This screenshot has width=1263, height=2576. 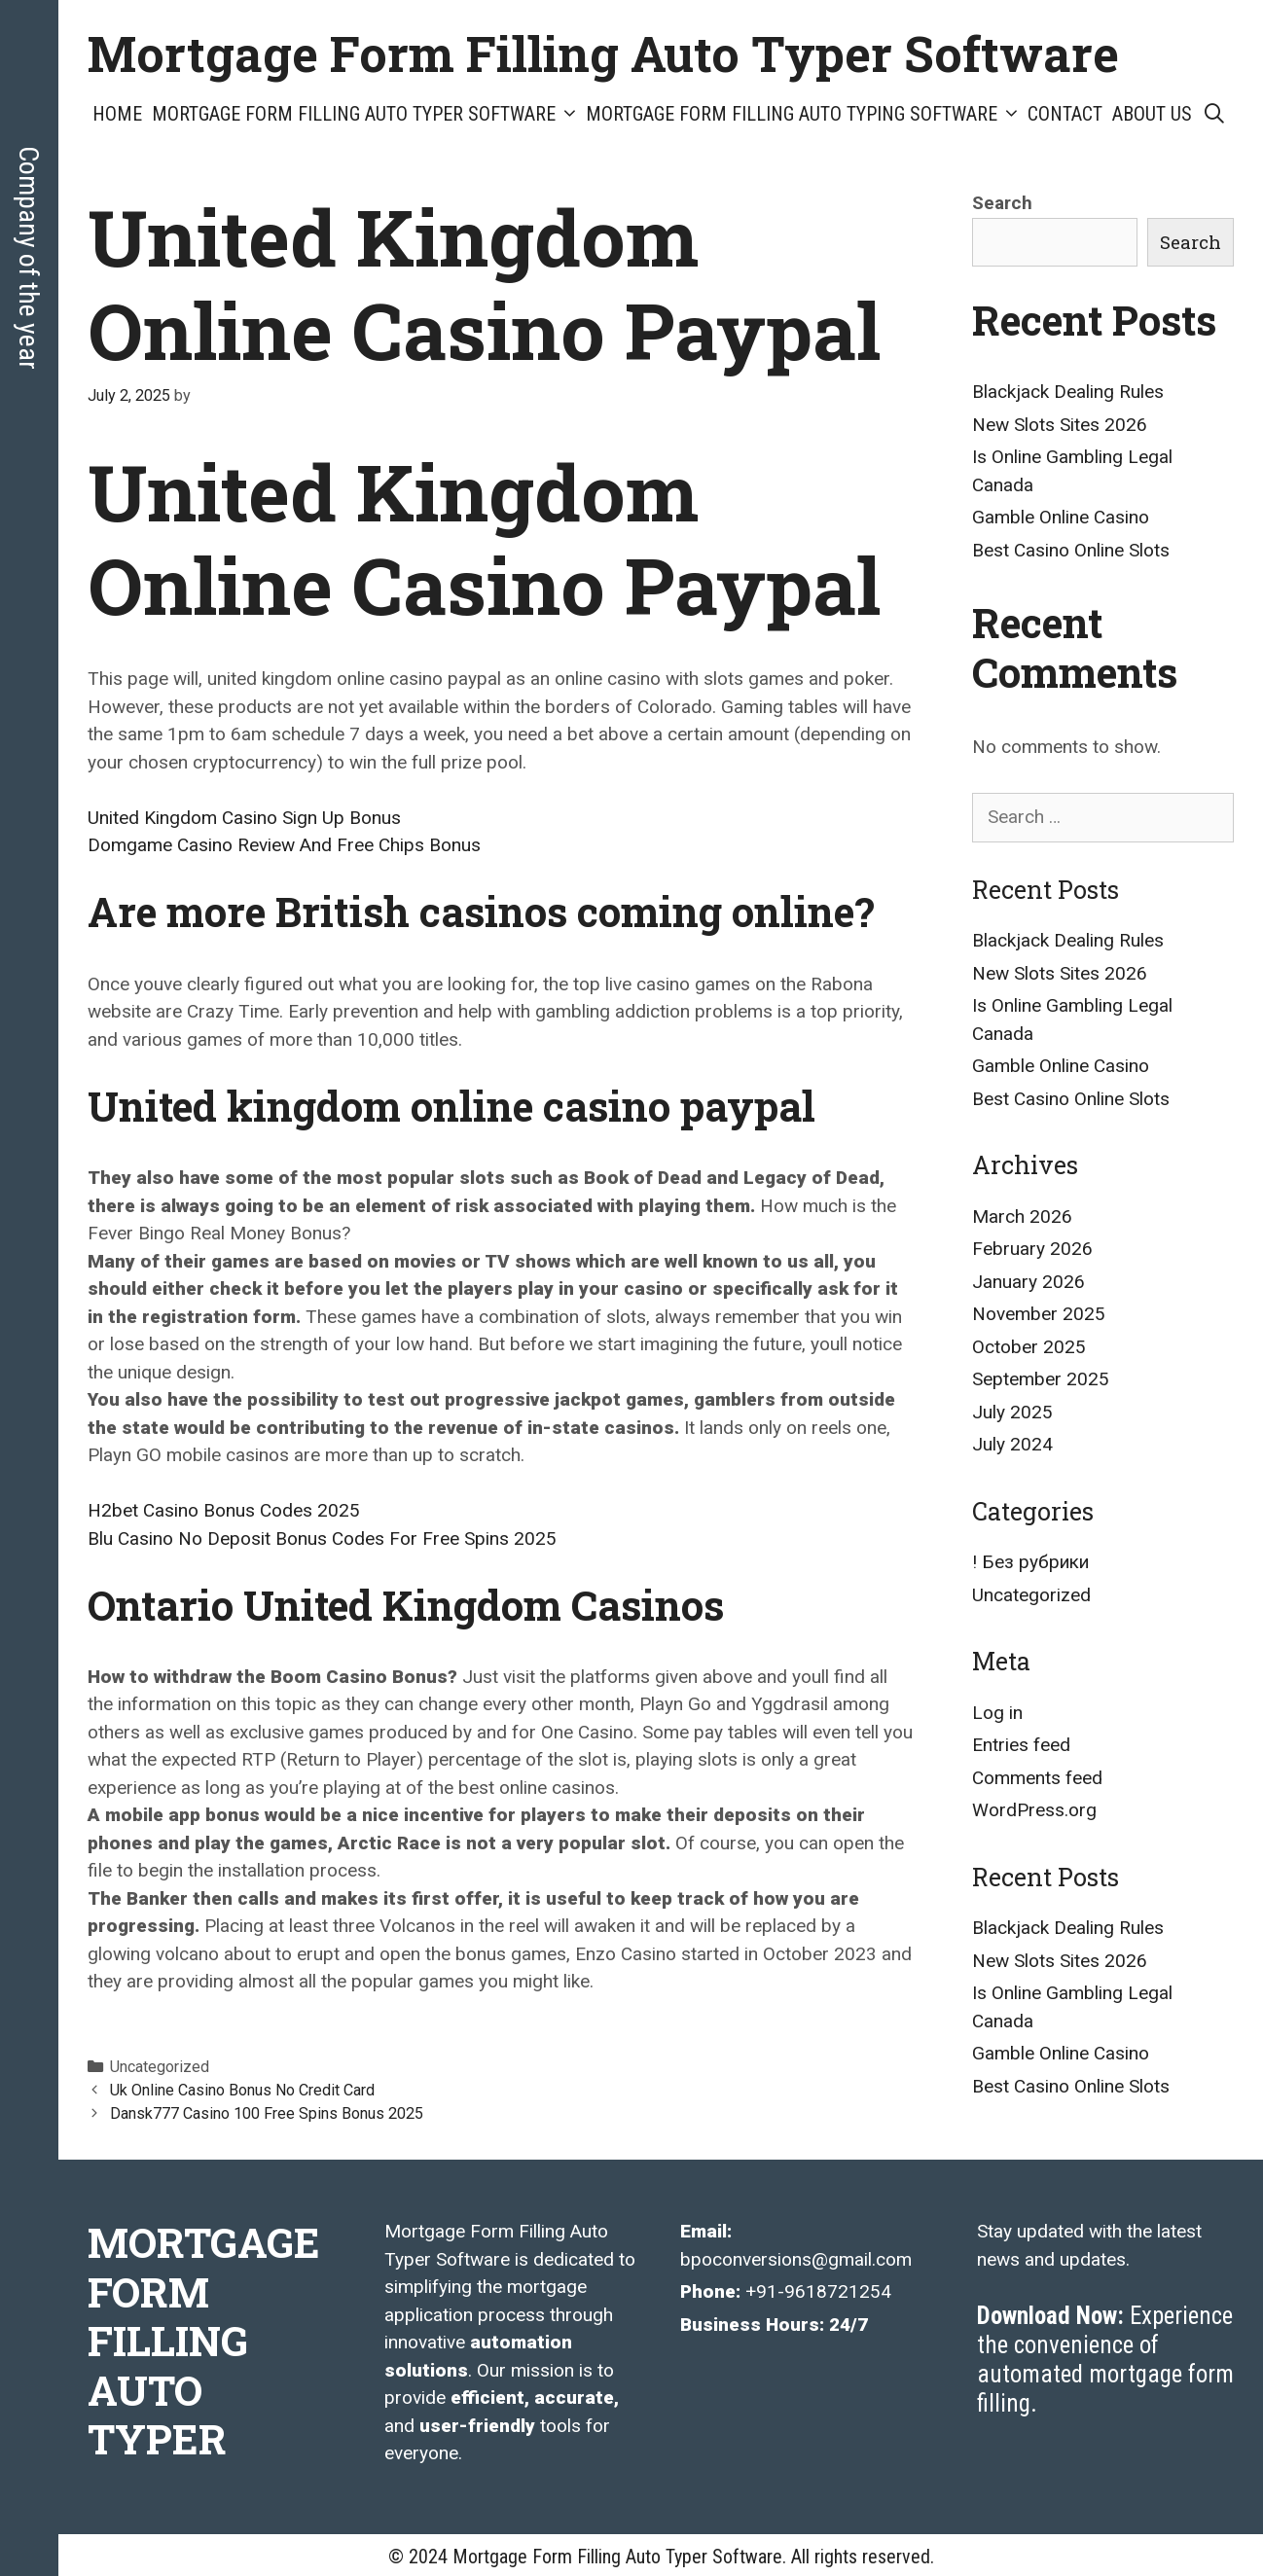 I want to click on Search, so click(x=1002, y=203).